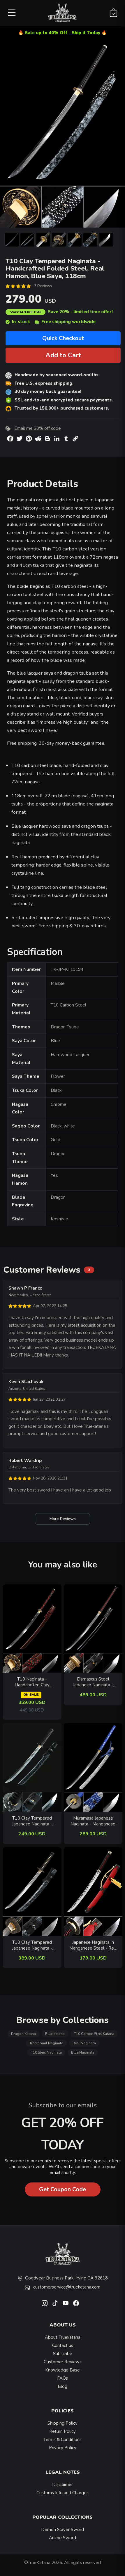 Image resolution: width=125 pixels, height=2576 pixels. What do you see at coordinates (84, 2043) in the screenshot?
I see `Real Naginata` at bounding box center [84, 2043].